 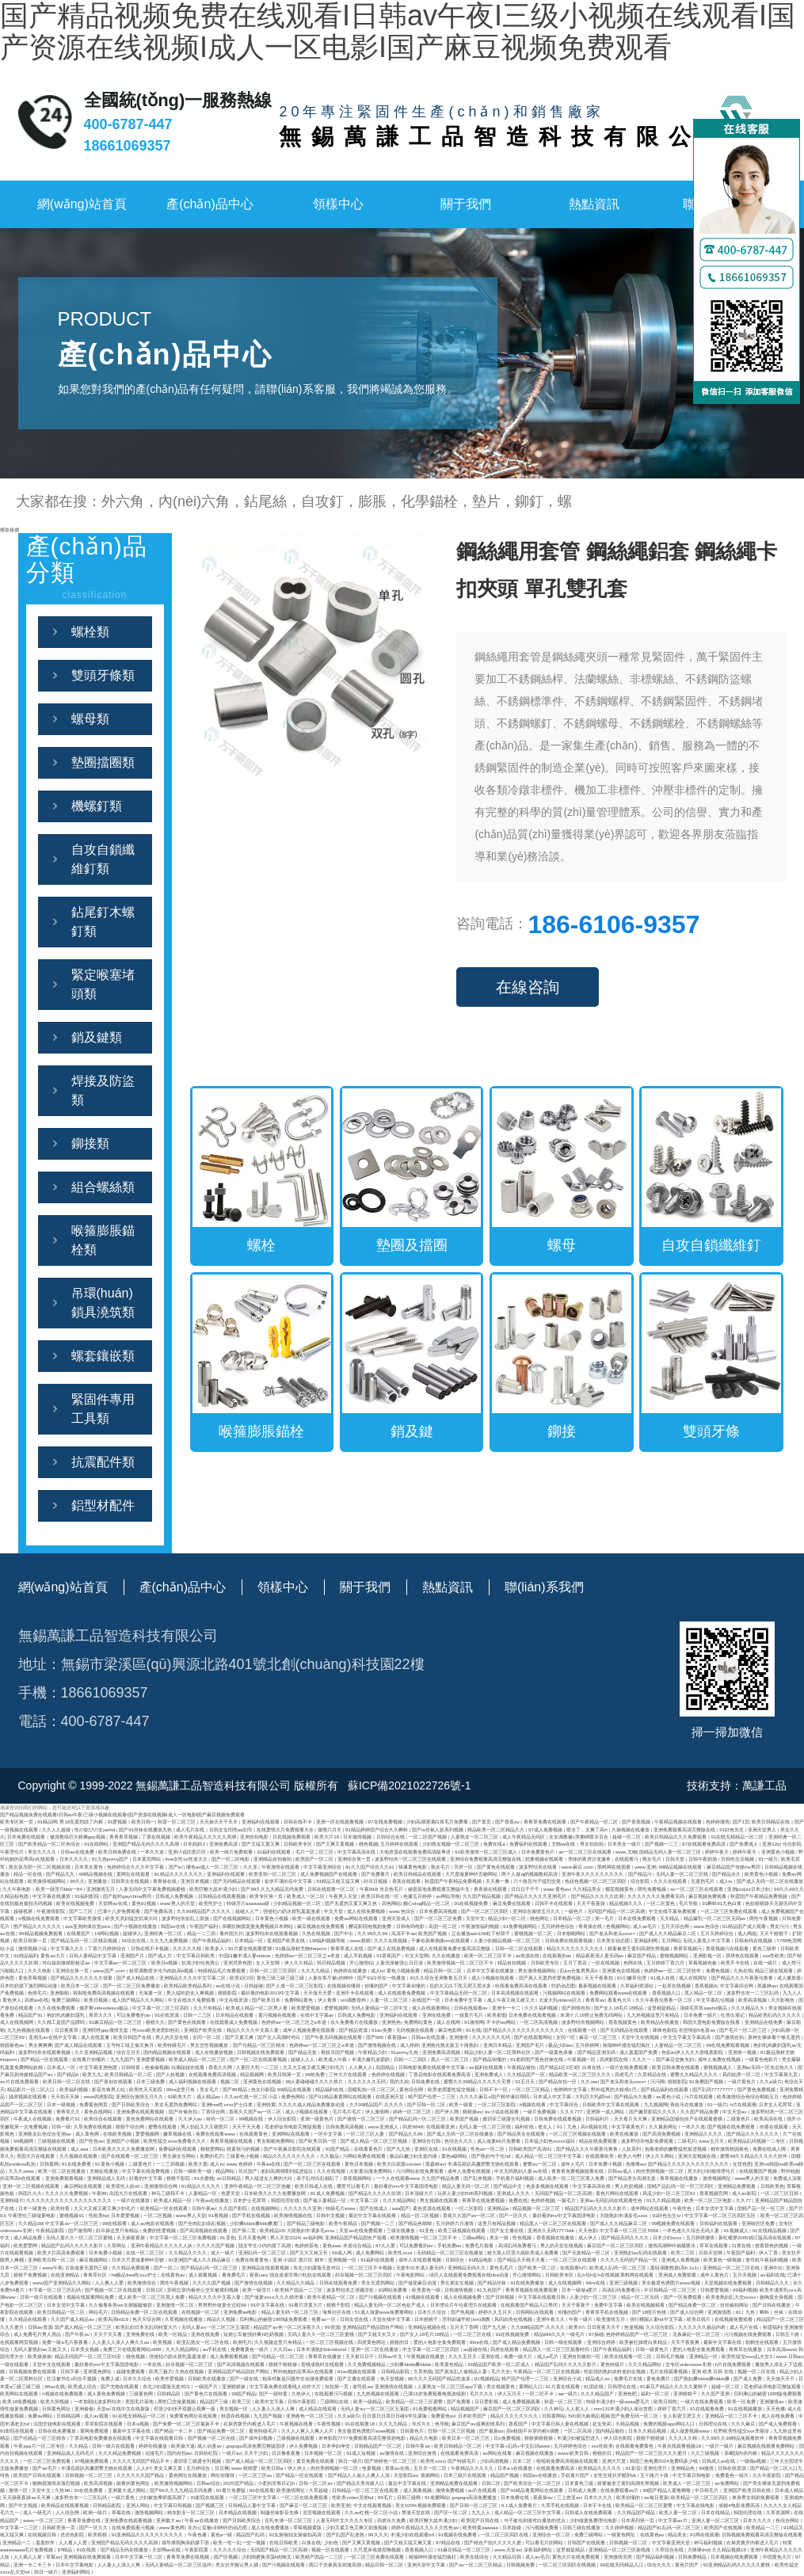 I want to click on 蜜臀av一区二区, so click(x=540, y=2163).